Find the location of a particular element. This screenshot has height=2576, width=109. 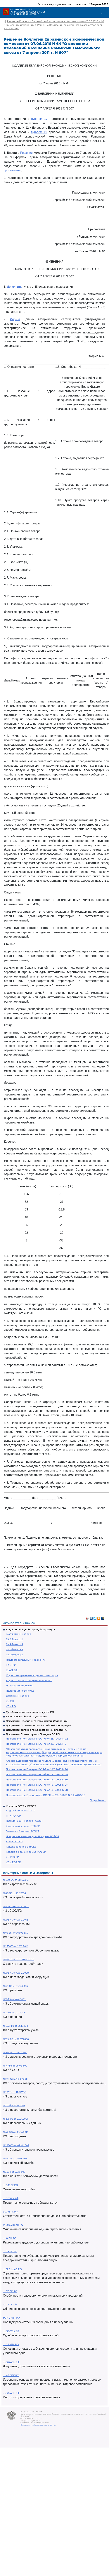

N 275-ФЗ от 29.12.2012 is located at coordinates (15, 1946).